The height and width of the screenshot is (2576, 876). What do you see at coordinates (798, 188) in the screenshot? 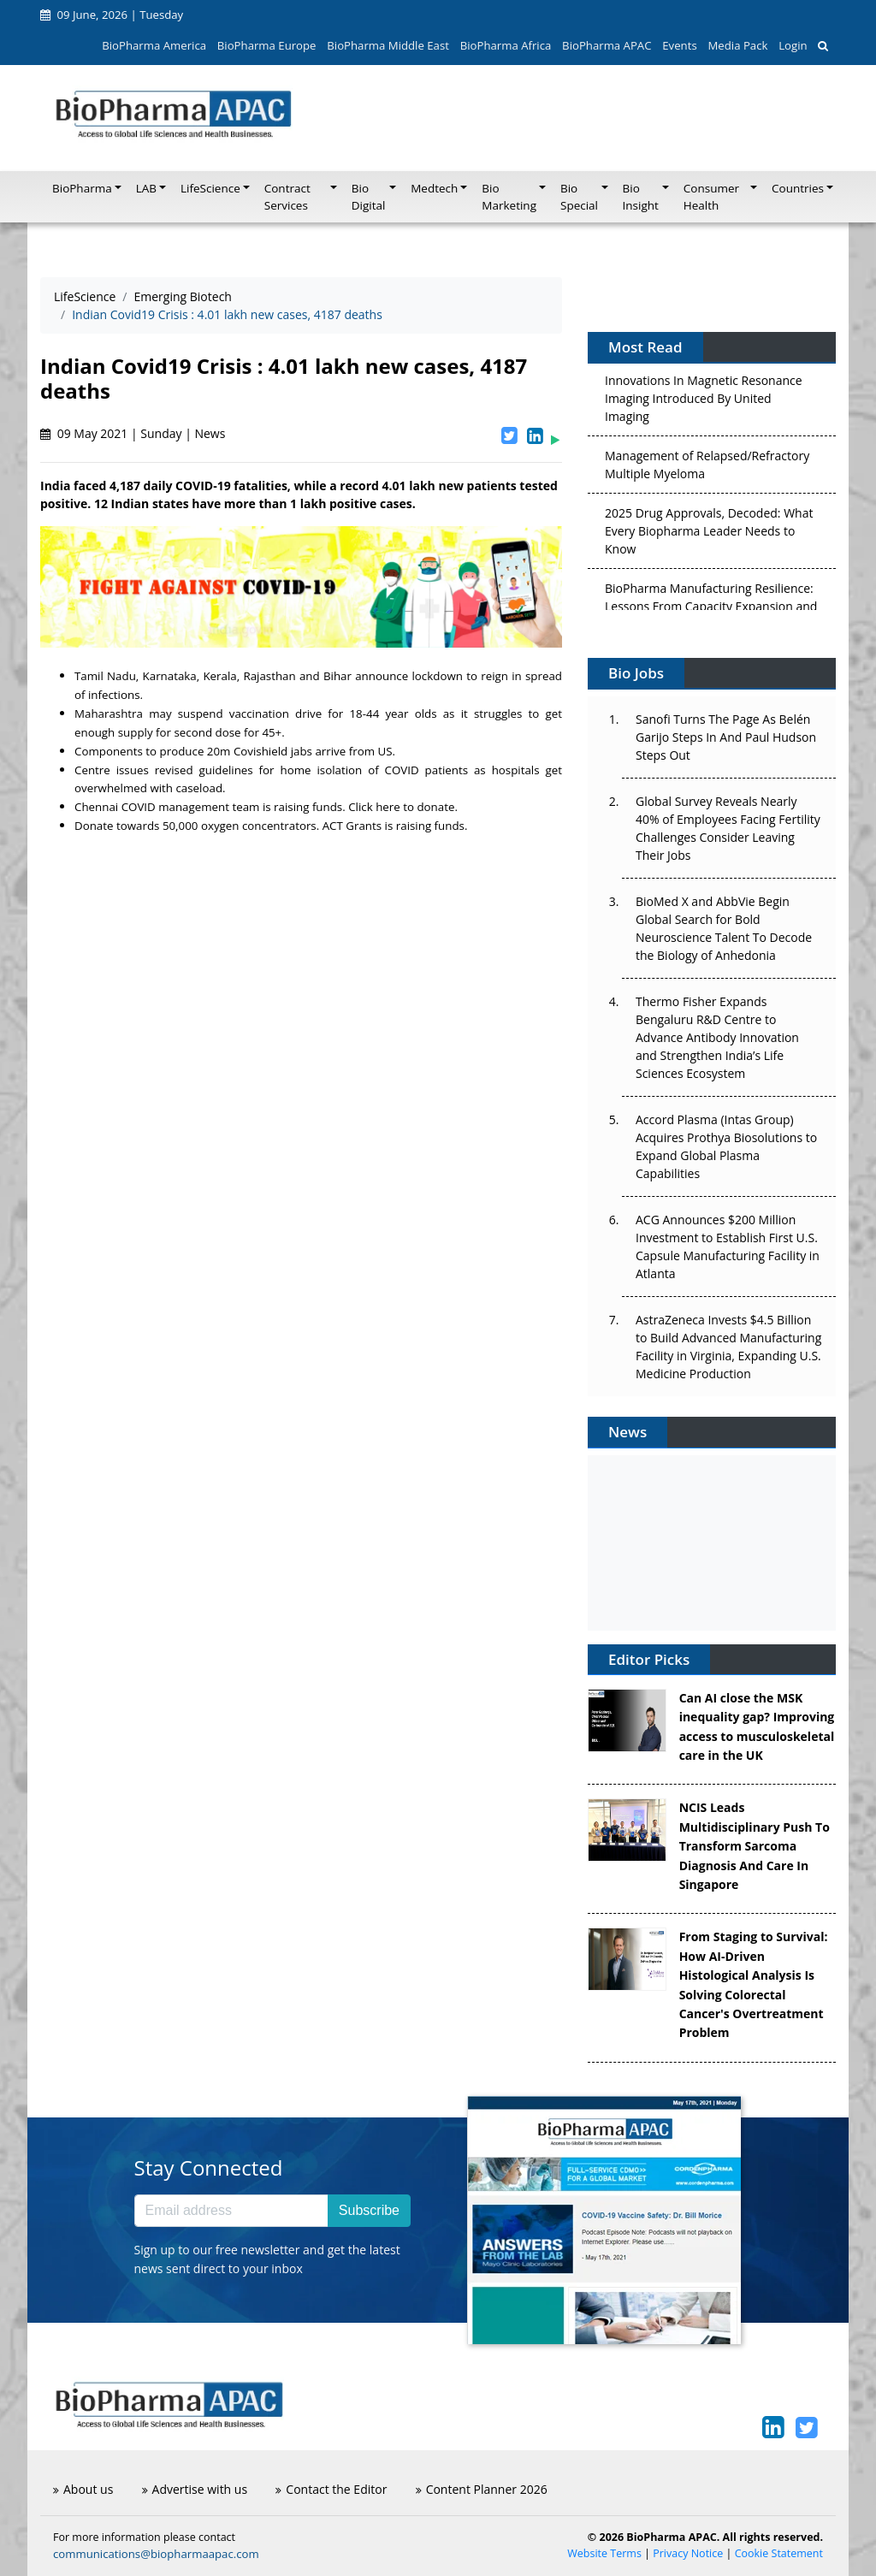
I see `Countries [button]` at bounding box center [798, 188].